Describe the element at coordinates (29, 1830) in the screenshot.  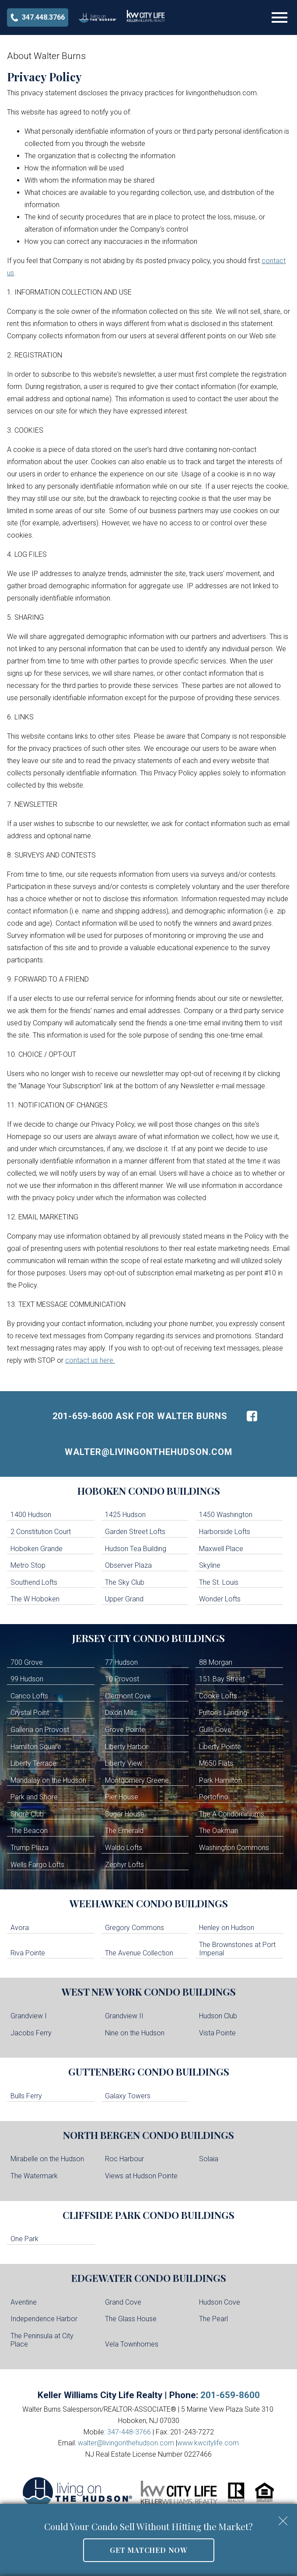
I see `The Beacon` at that location.